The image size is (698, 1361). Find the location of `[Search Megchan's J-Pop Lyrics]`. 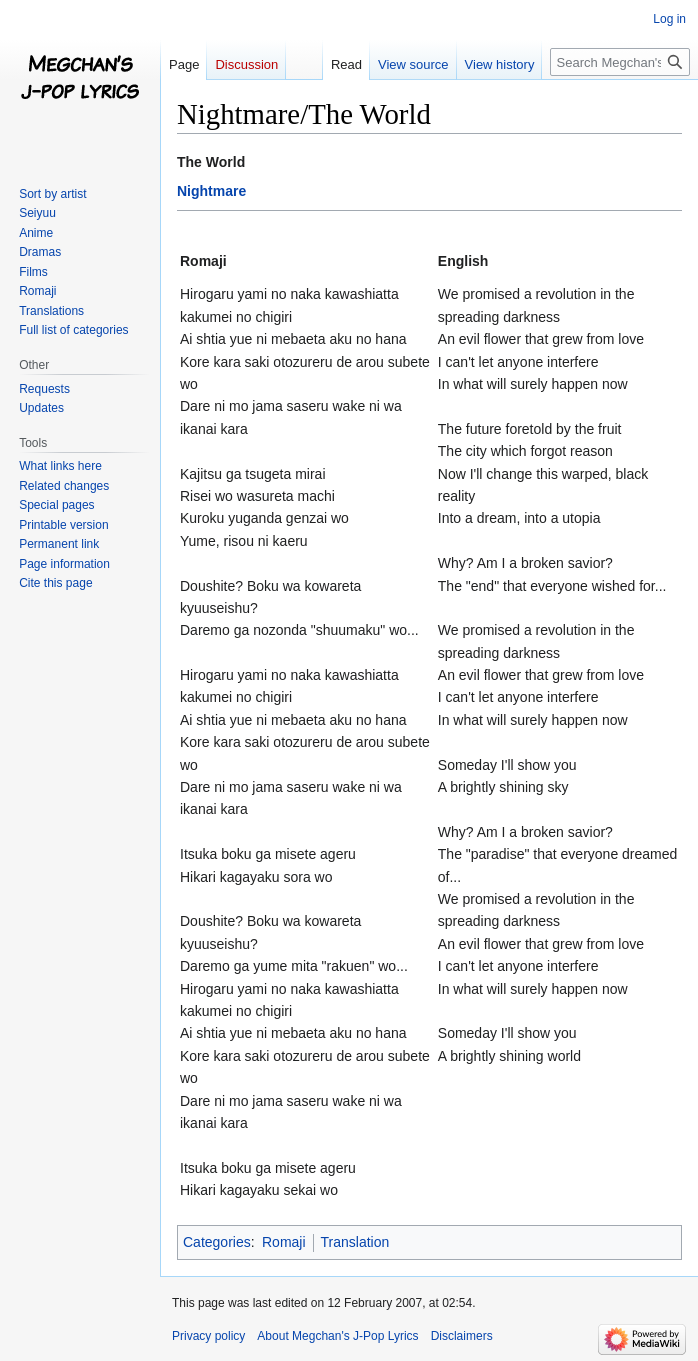

[Search Megchan's J-Pop Lyrics] is located at coordinates (620, 62).